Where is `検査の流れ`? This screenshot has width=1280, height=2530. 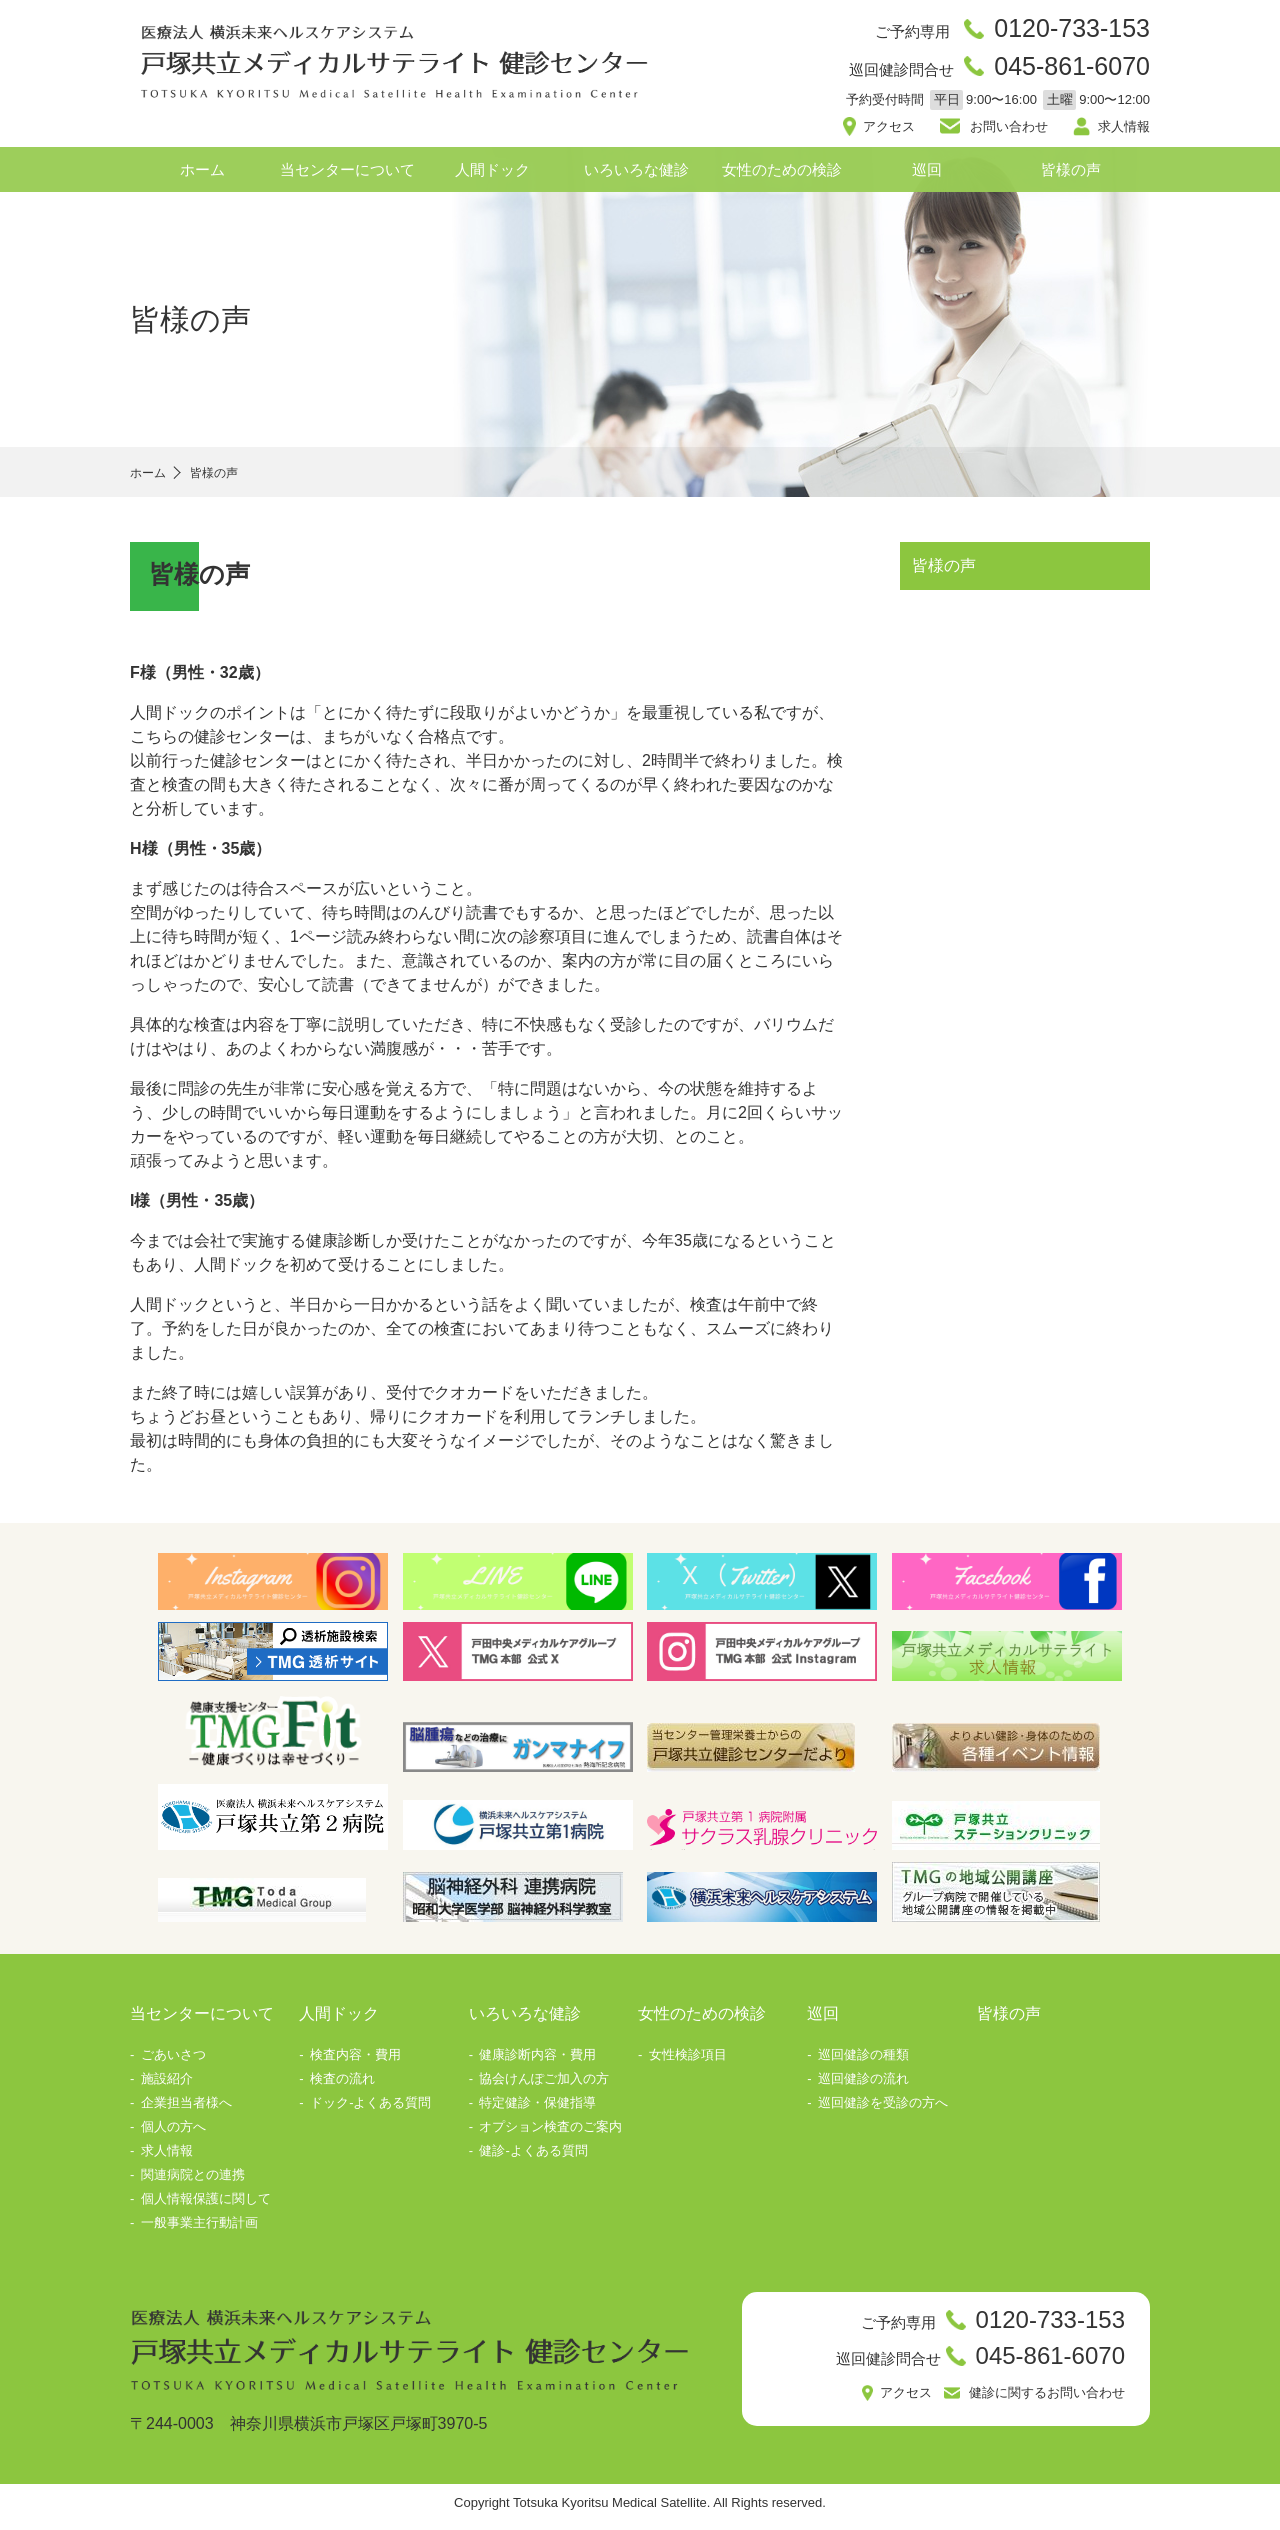
検査の流れ is located at coordinates (342, 2086).